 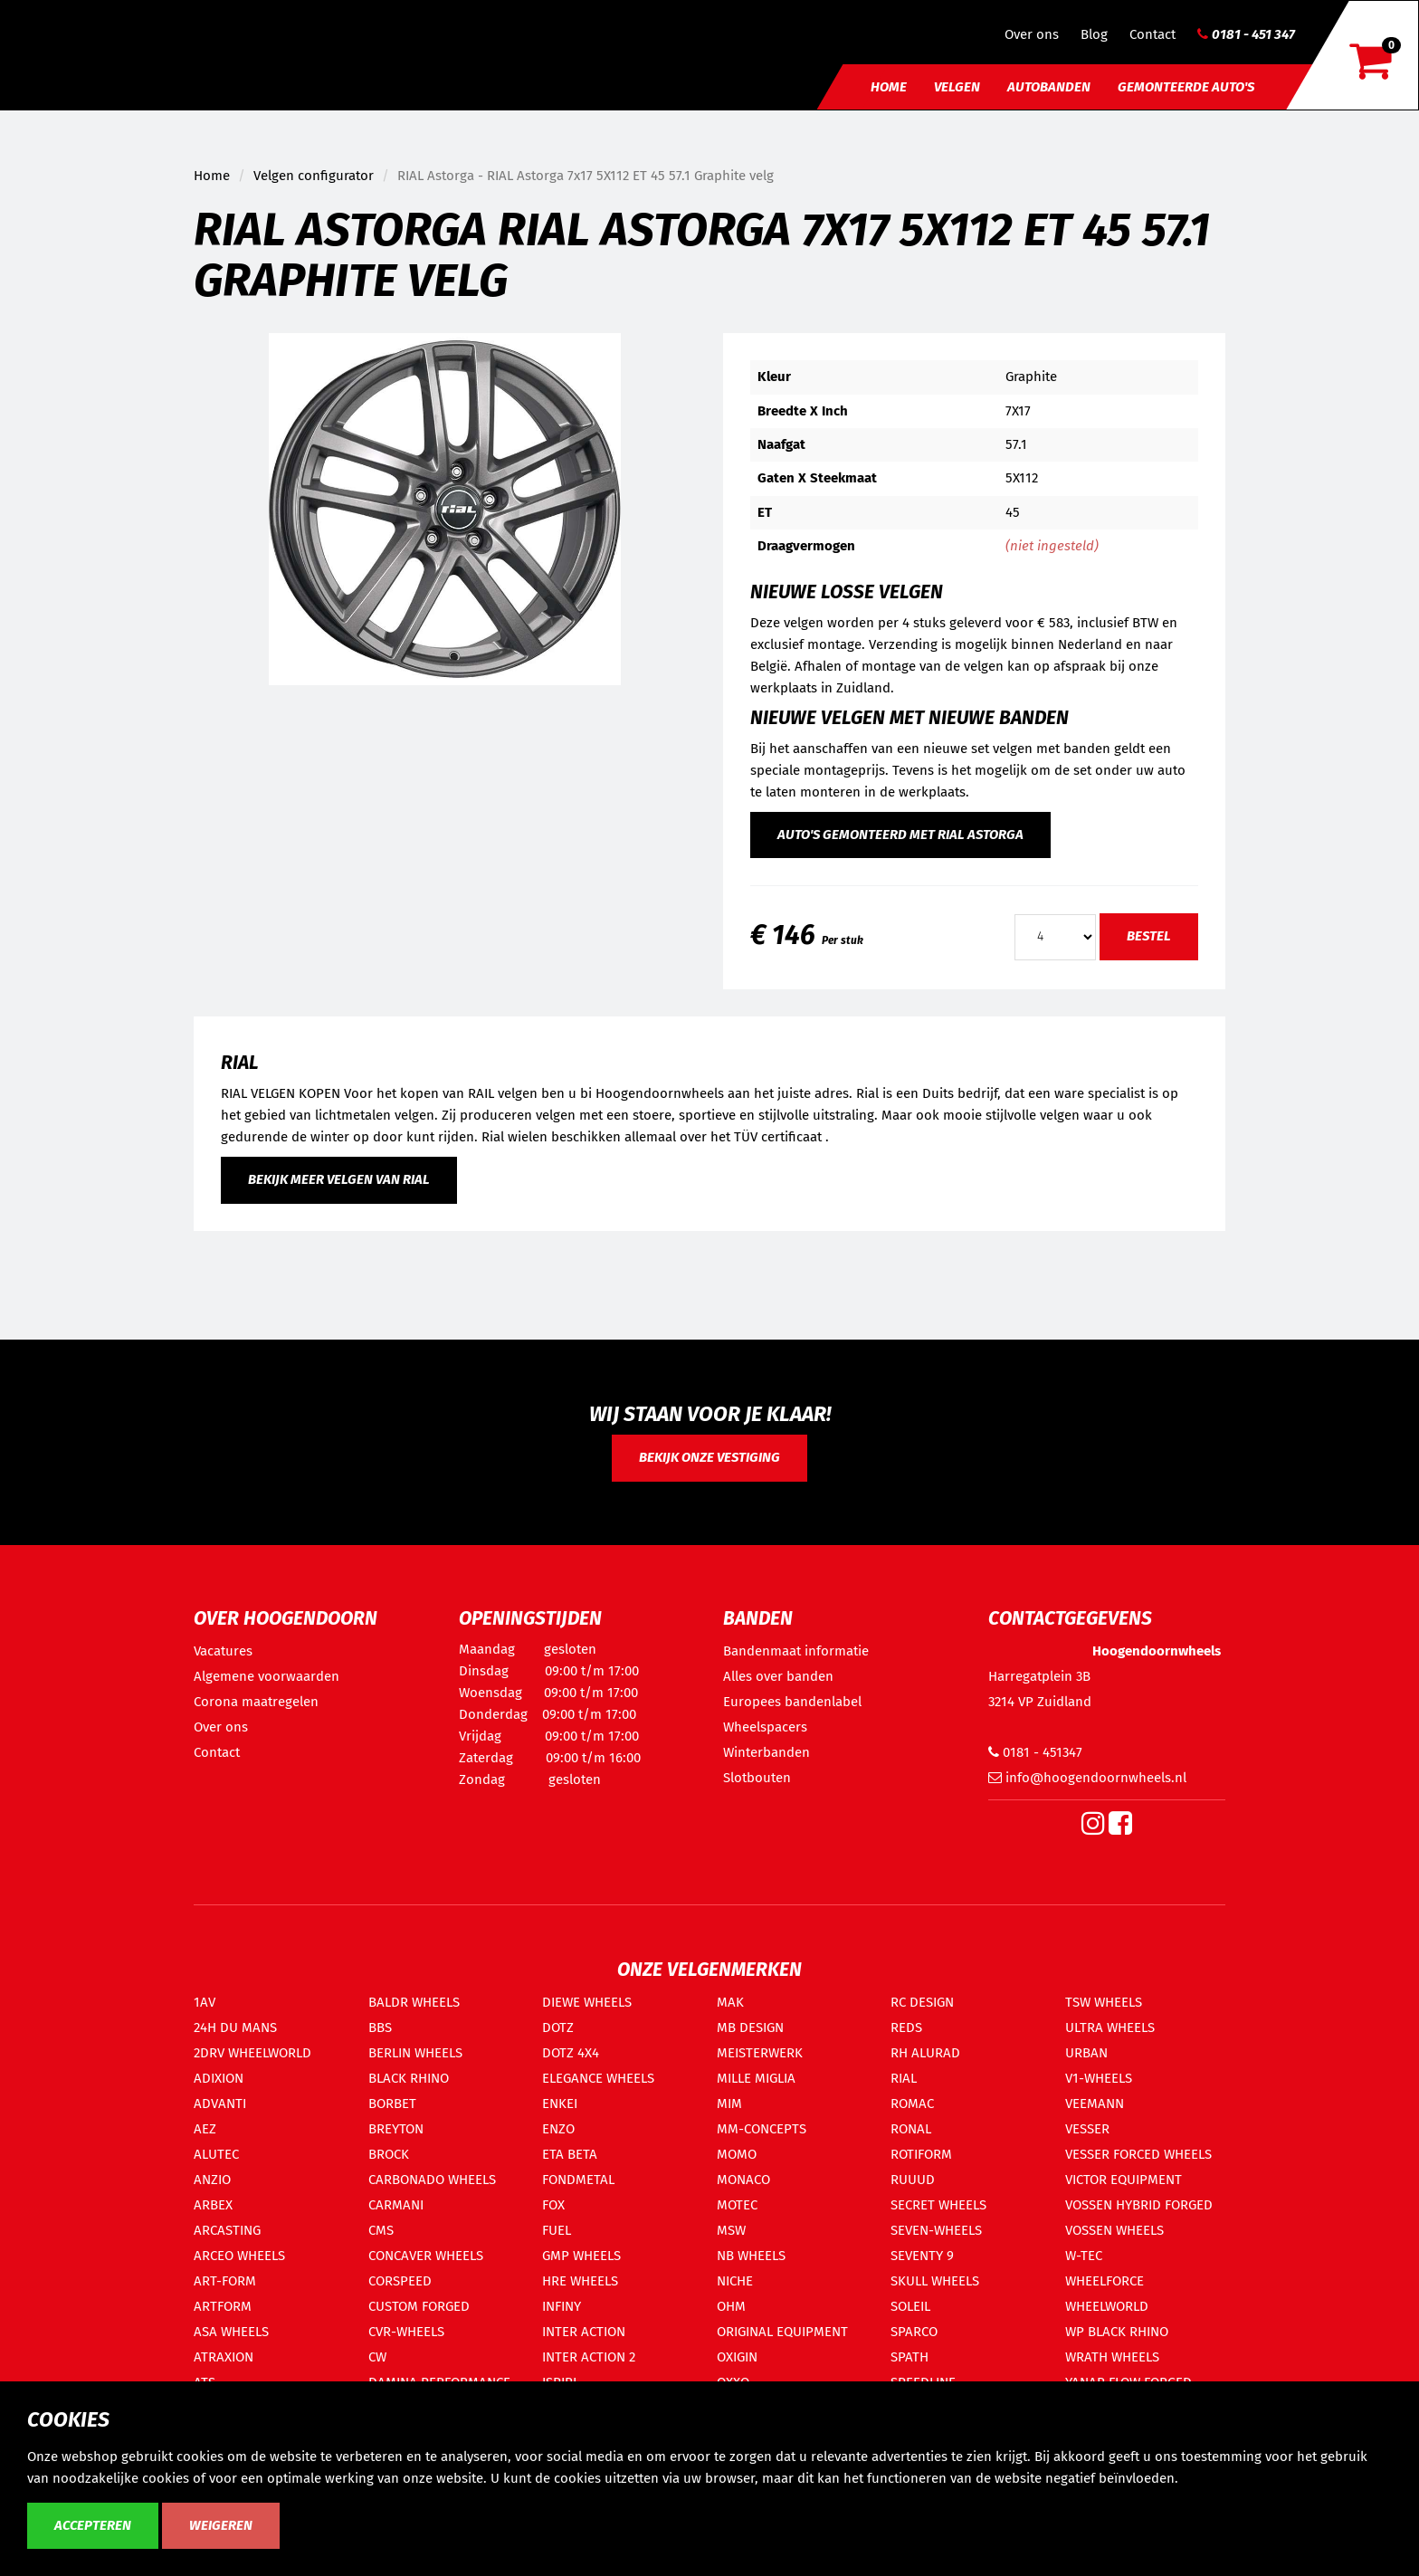 What do you see at coordinates (900, 834) in the screenshot?
I see `Auto's gemonteerd met RIAL Astorga` at bounding box center [900, 834].